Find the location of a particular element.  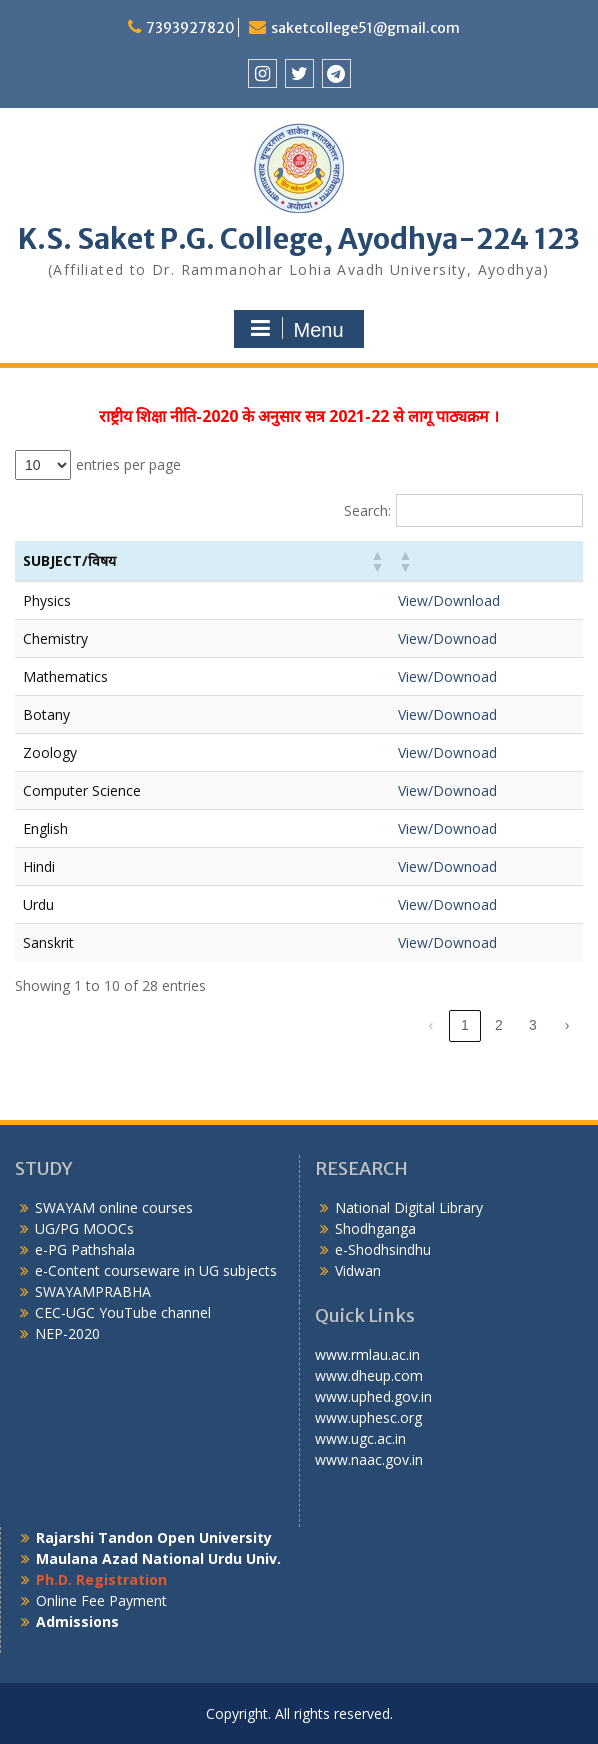

SWAYAM online courses is located at coordinates (114, 1207).